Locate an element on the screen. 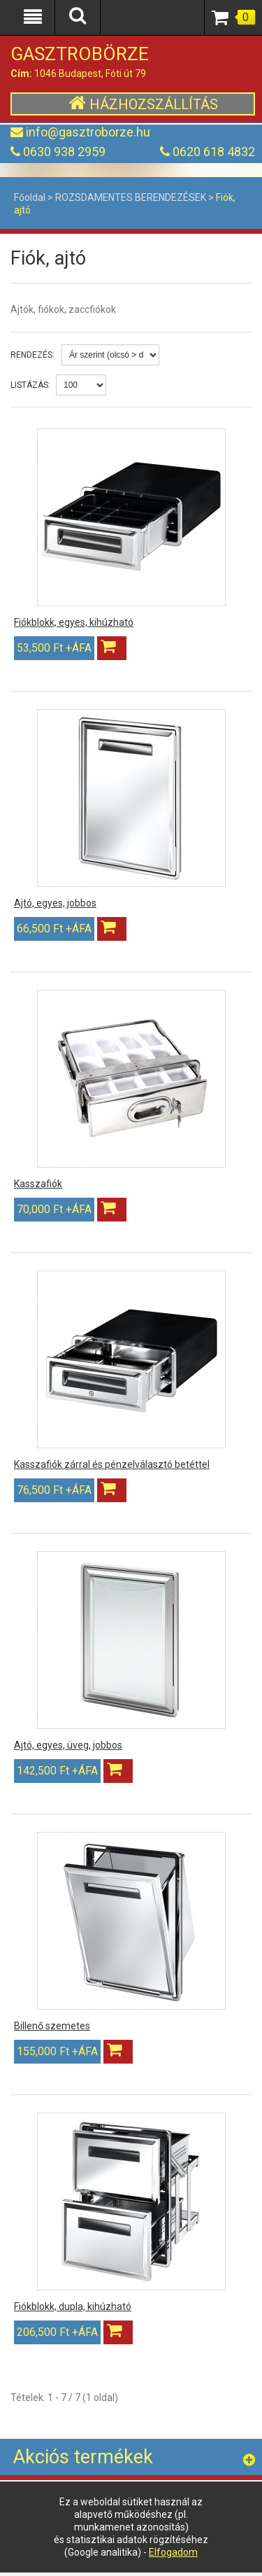  Ajtó, egyes, üveg, jobbos is located at coordinates (68, 1745).